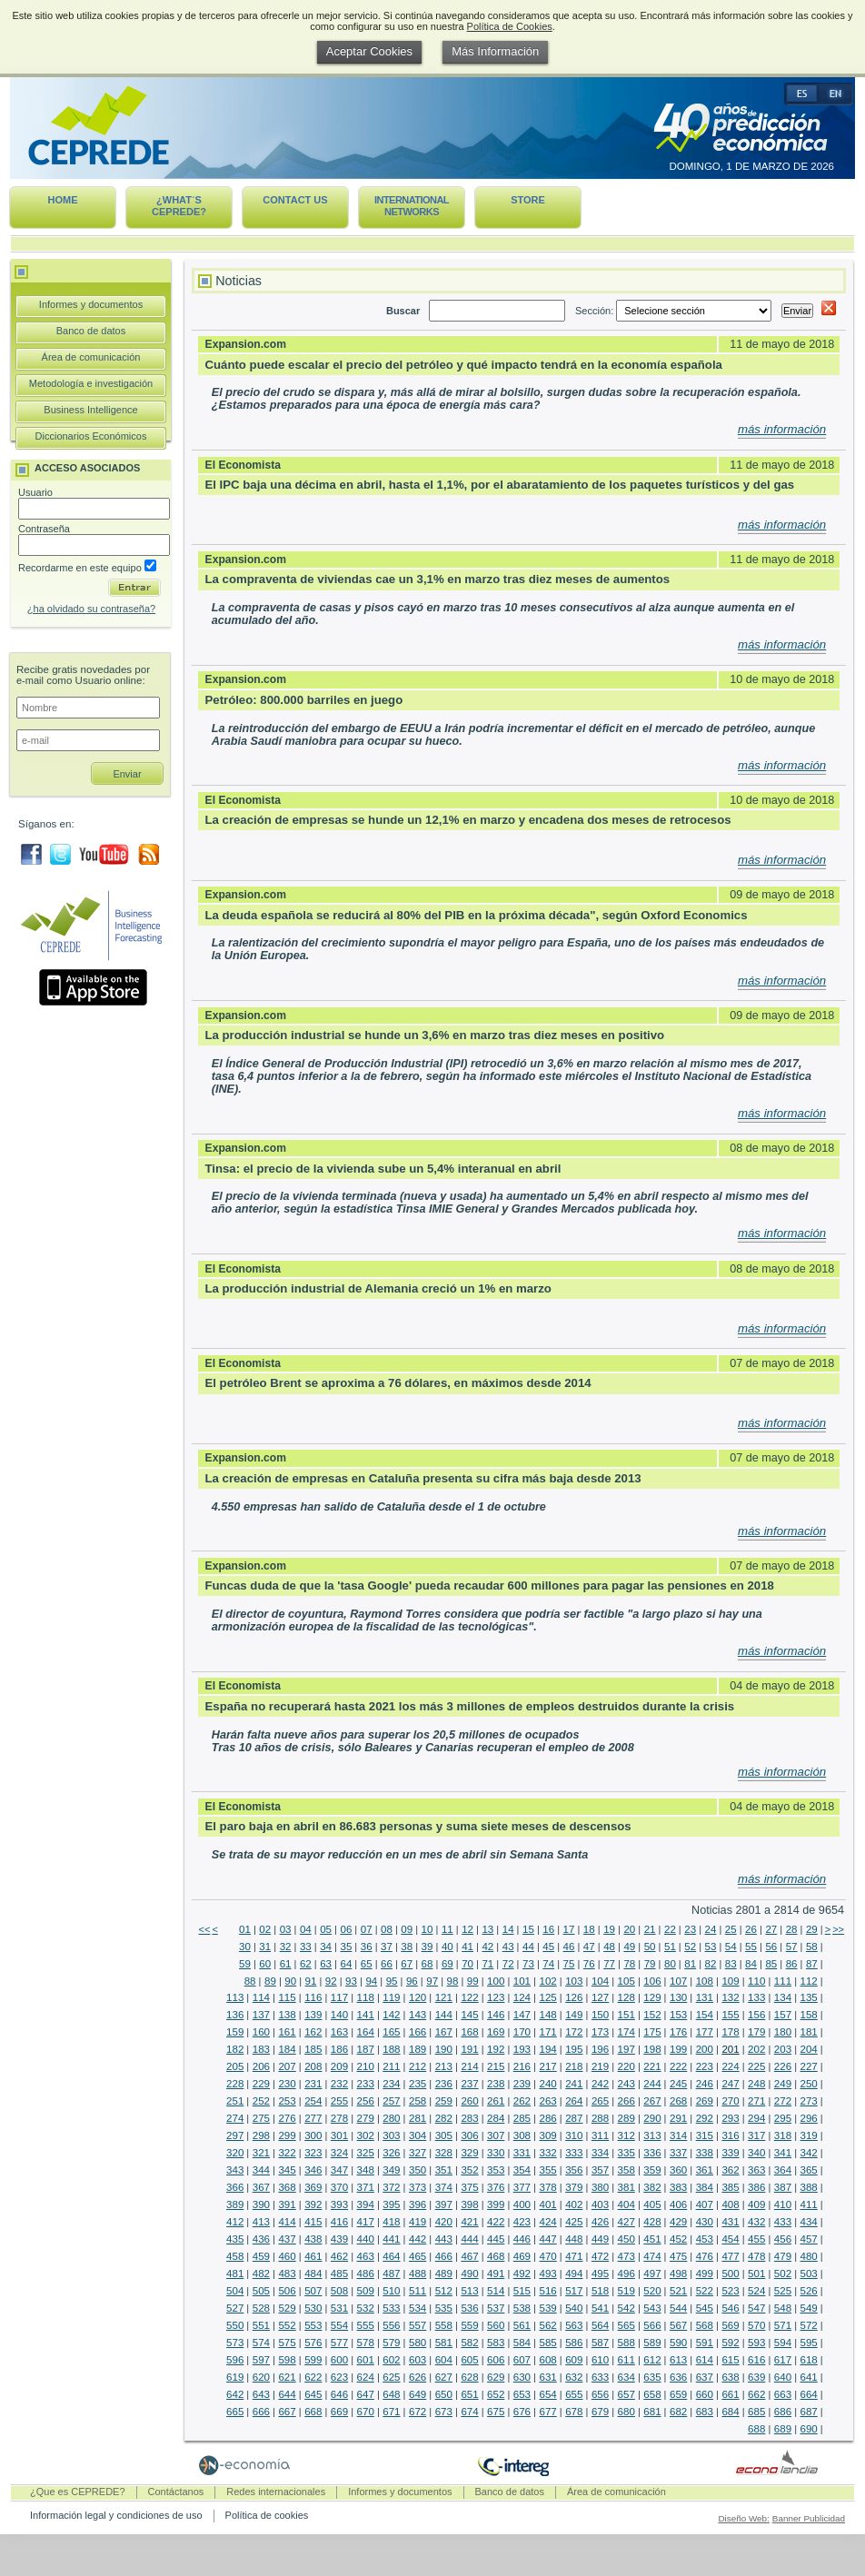 The width and height of the screenshot is (865, 2576). Describe the element at coordinates (743, 2518) in the screenshot. I see `Diseño Web:` at that location.